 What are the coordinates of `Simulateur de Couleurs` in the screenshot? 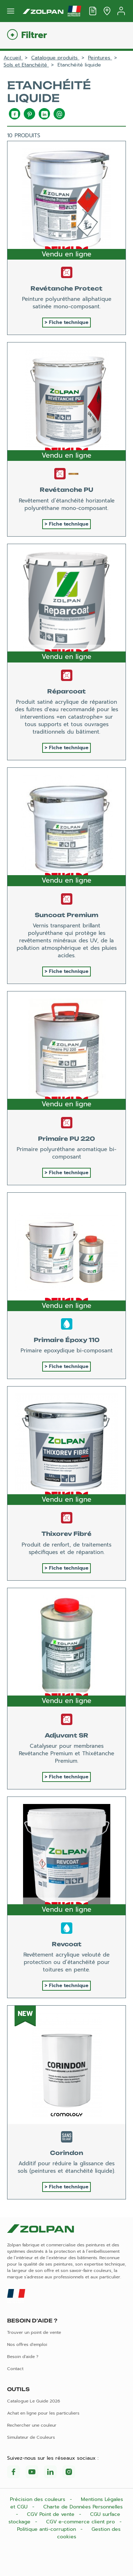 It's located at (31, 2437).